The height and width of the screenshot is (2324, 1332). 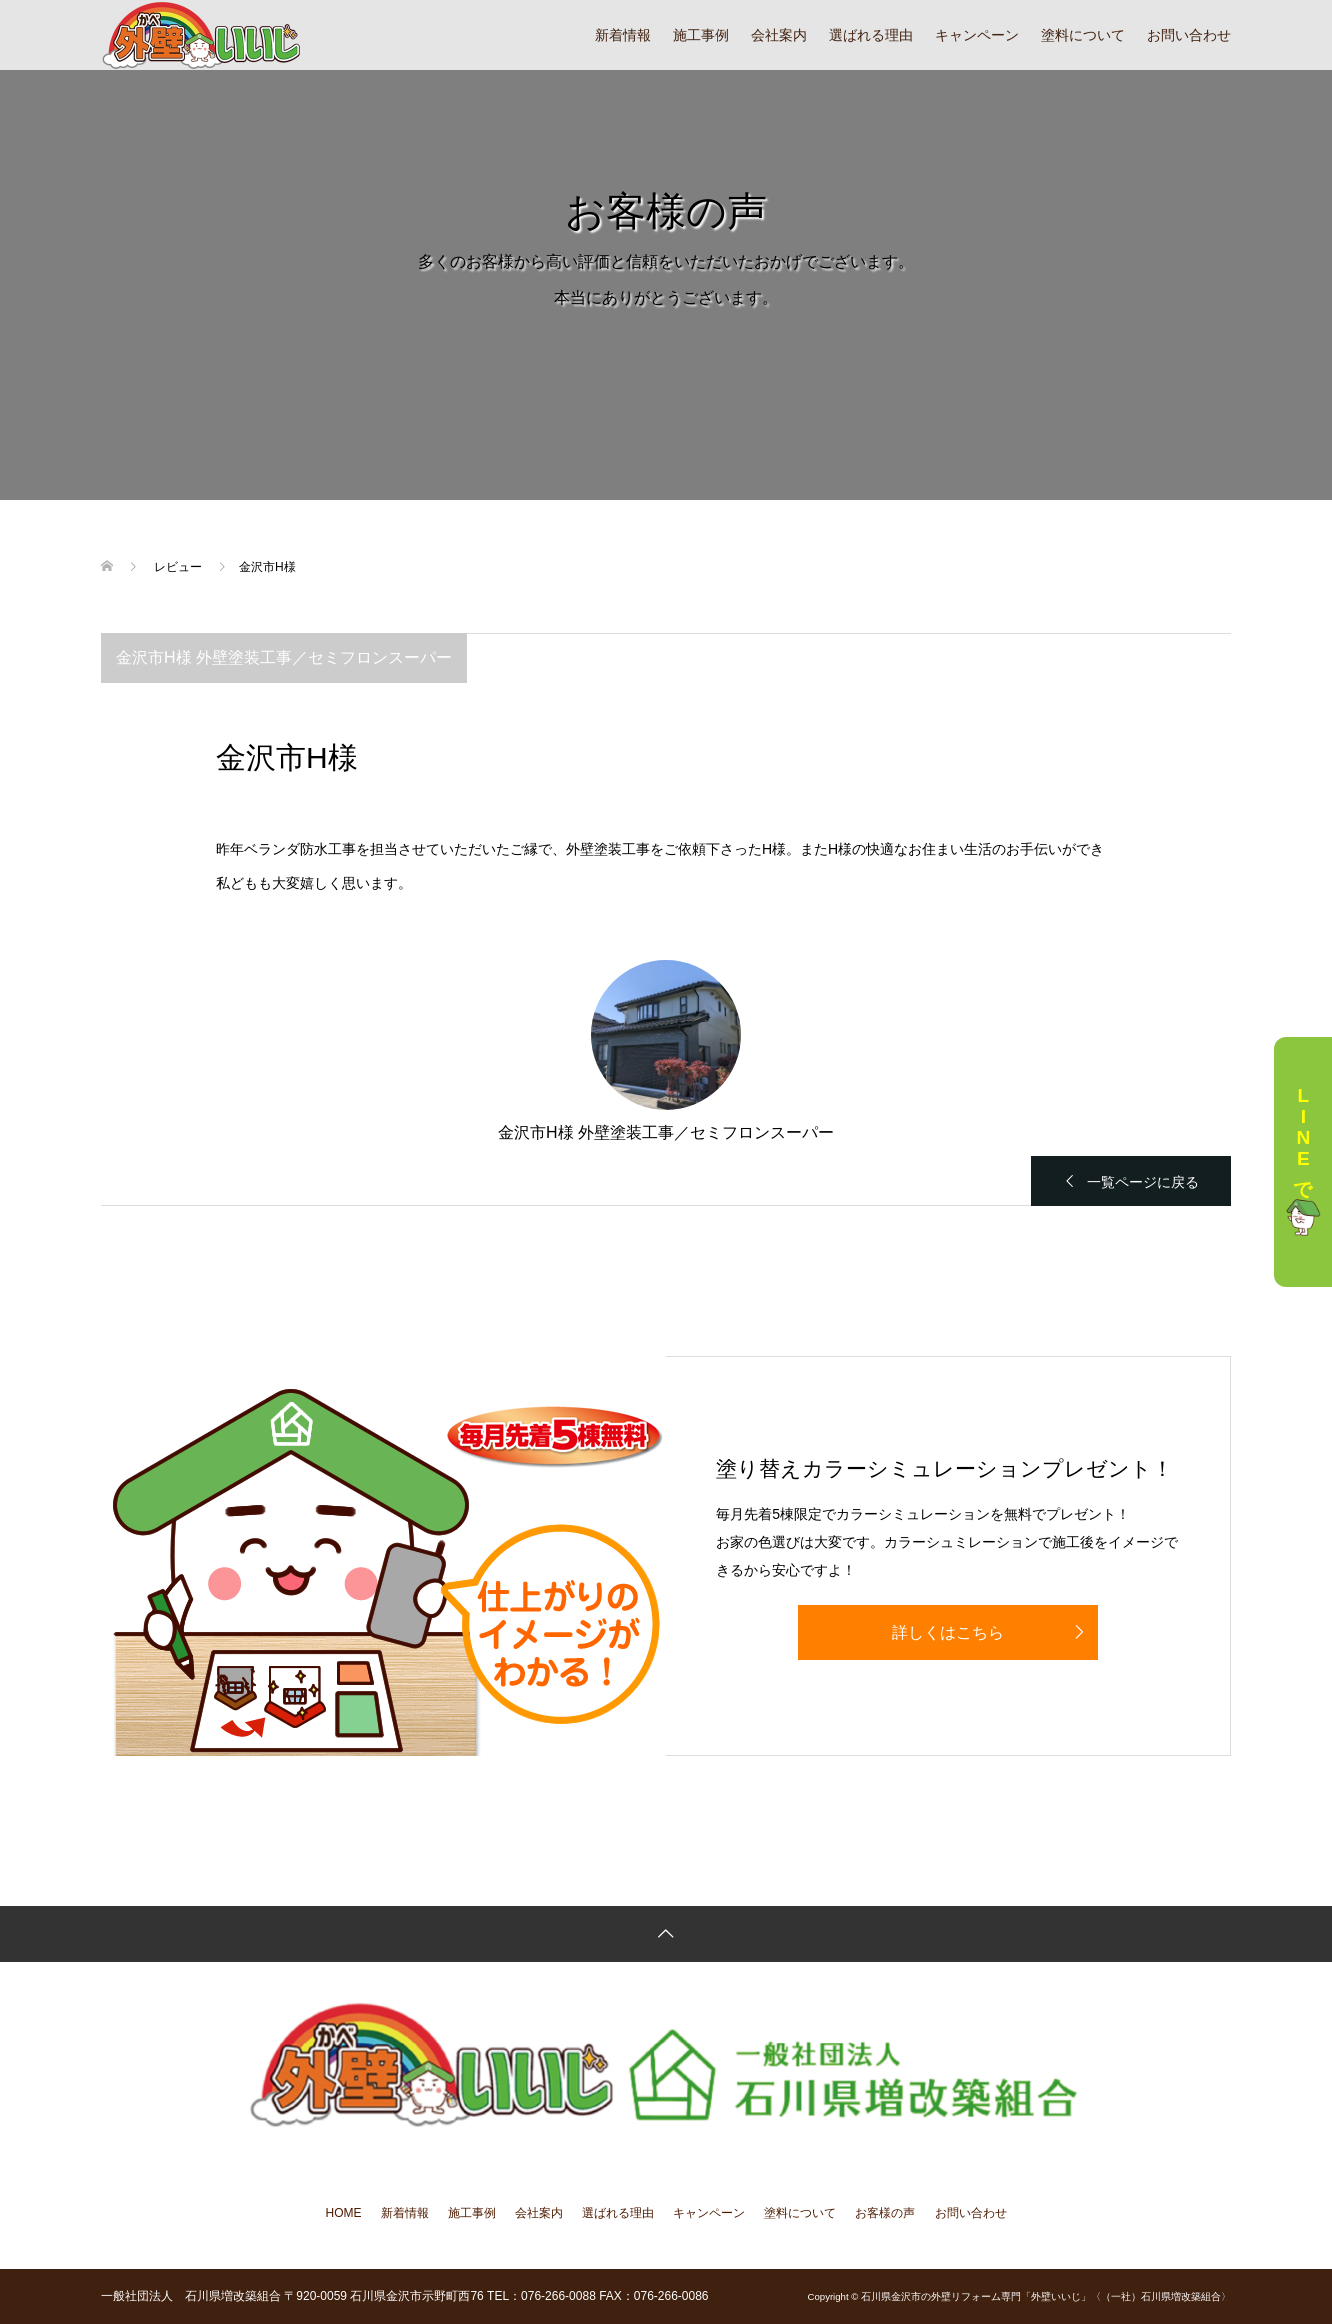 I want to click on 塗料について, so click(x=1083, y=35).